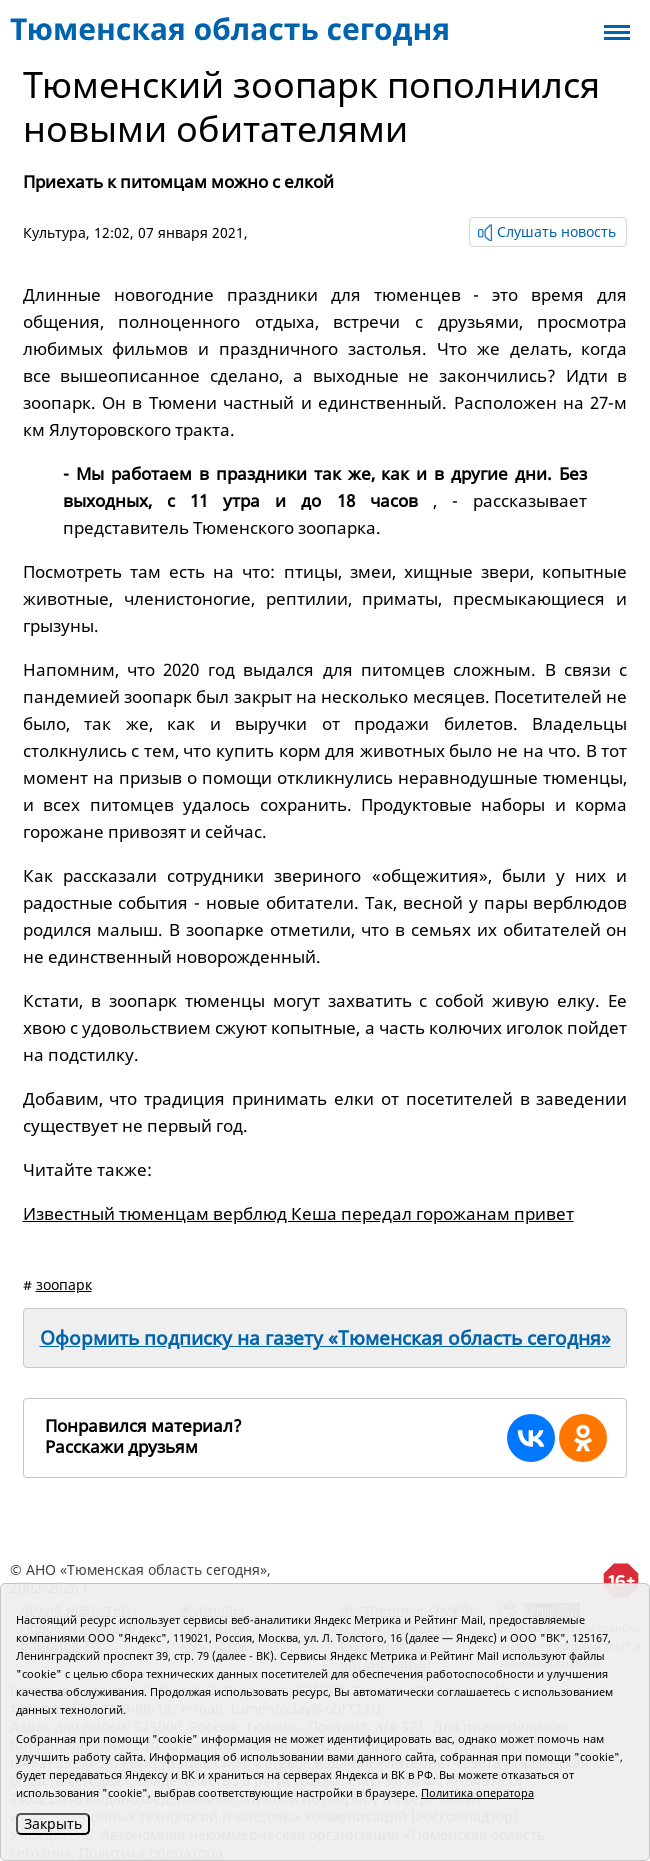 The width and height of the screenshot is (650, 1861). Describe the element at coordinates (53, 1823) in the screenshot. I see `Закрыть` at that location.